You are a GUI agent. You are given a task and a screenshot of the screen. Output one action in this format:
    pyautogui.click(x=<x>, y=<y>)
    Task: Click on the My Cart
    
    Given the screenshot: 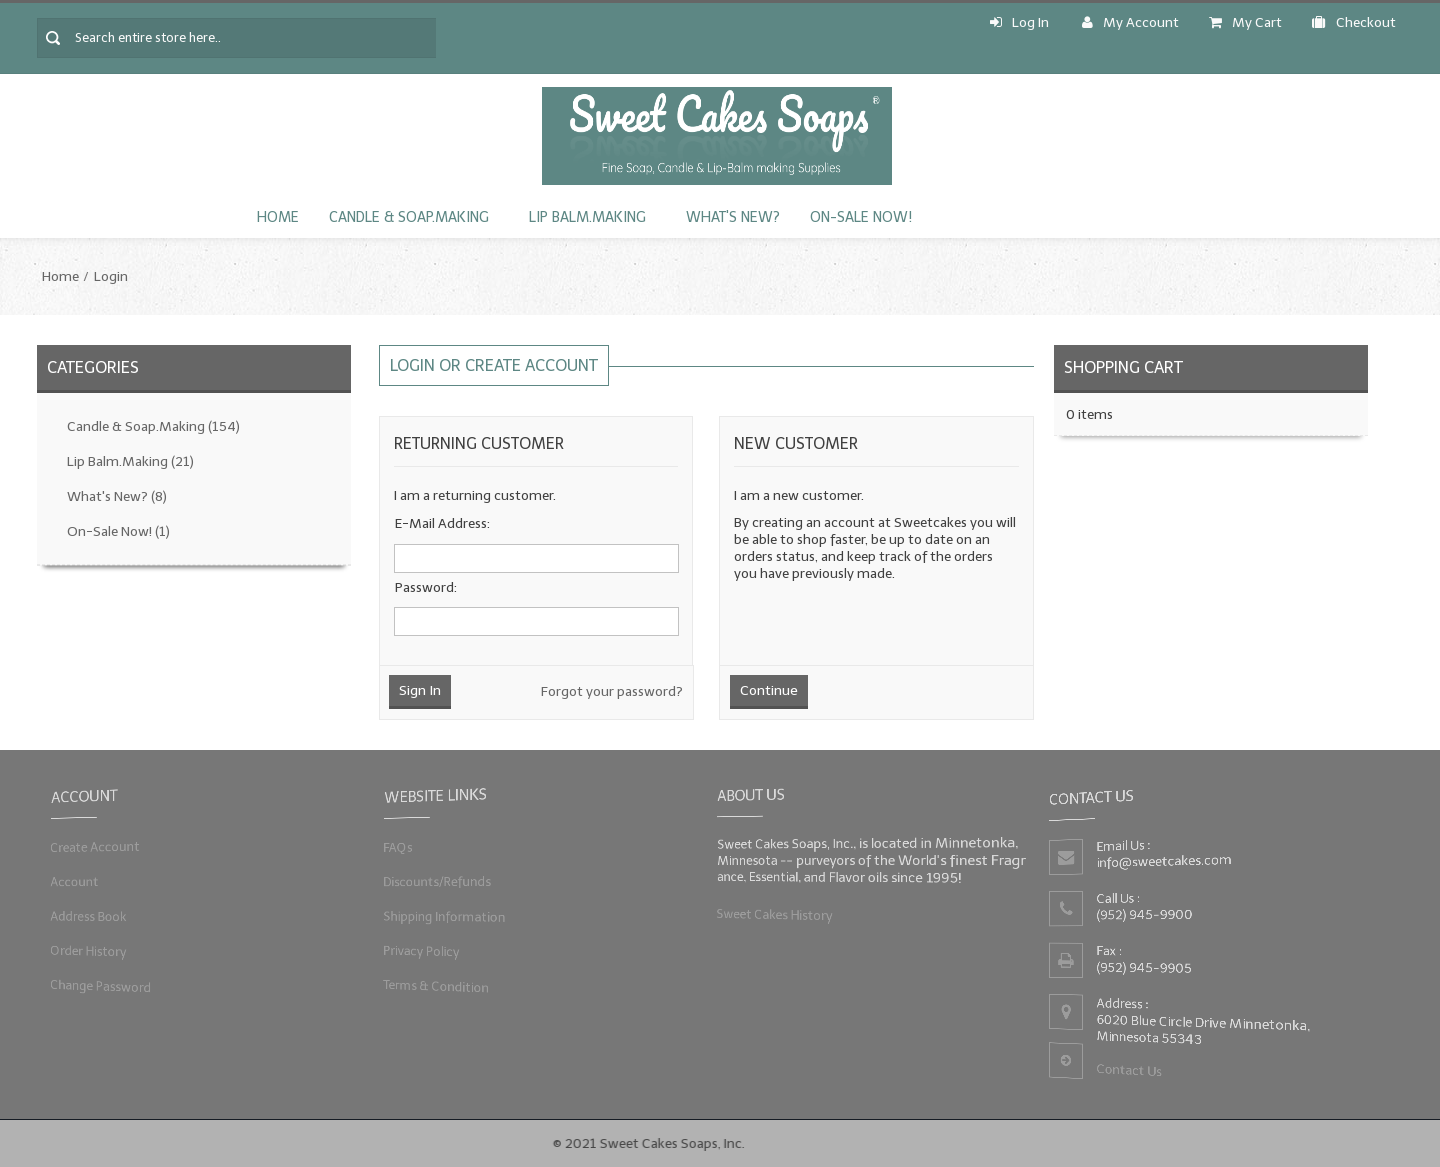 What is the action you would take?
    pyautogui.click(x=1245, y=22)
    